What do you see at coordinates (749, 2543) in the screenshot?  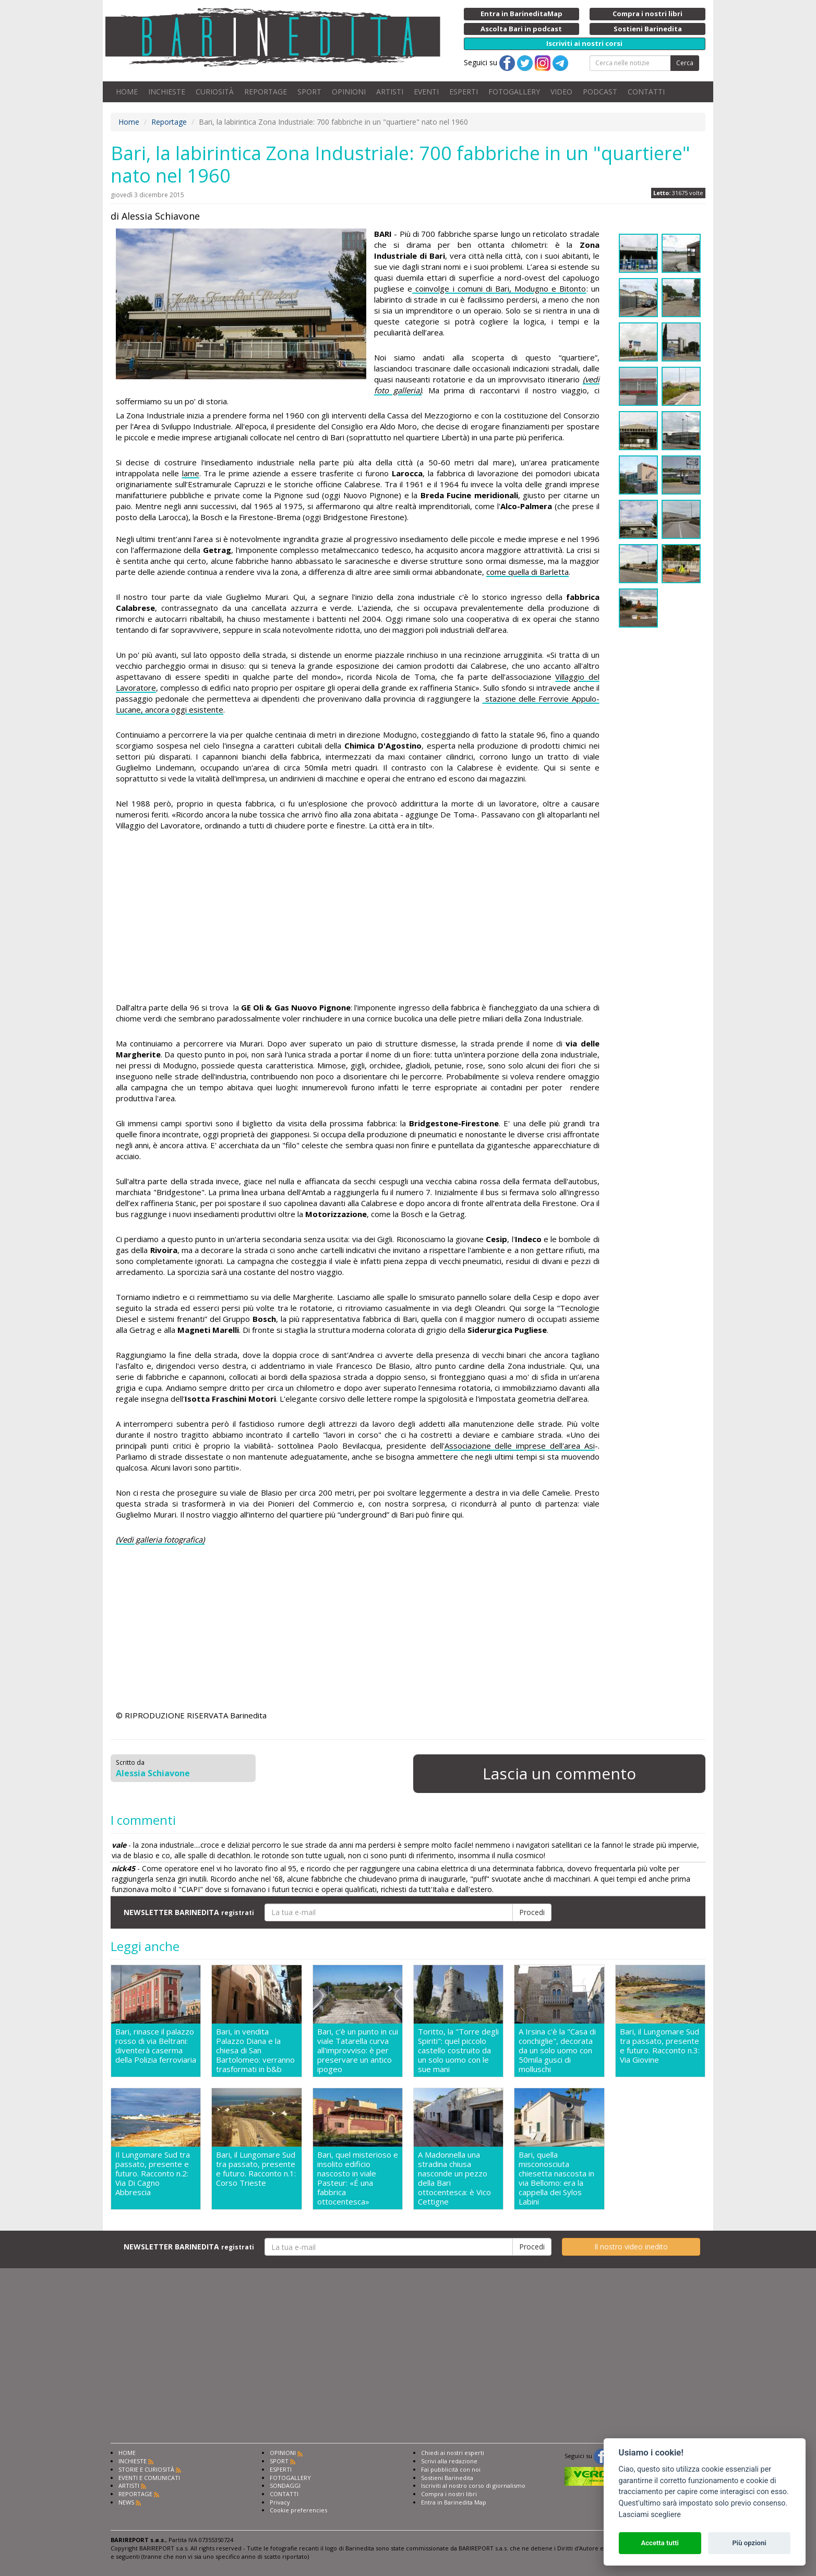 I see `Più opzioni` at bounding box center [749, 2543].